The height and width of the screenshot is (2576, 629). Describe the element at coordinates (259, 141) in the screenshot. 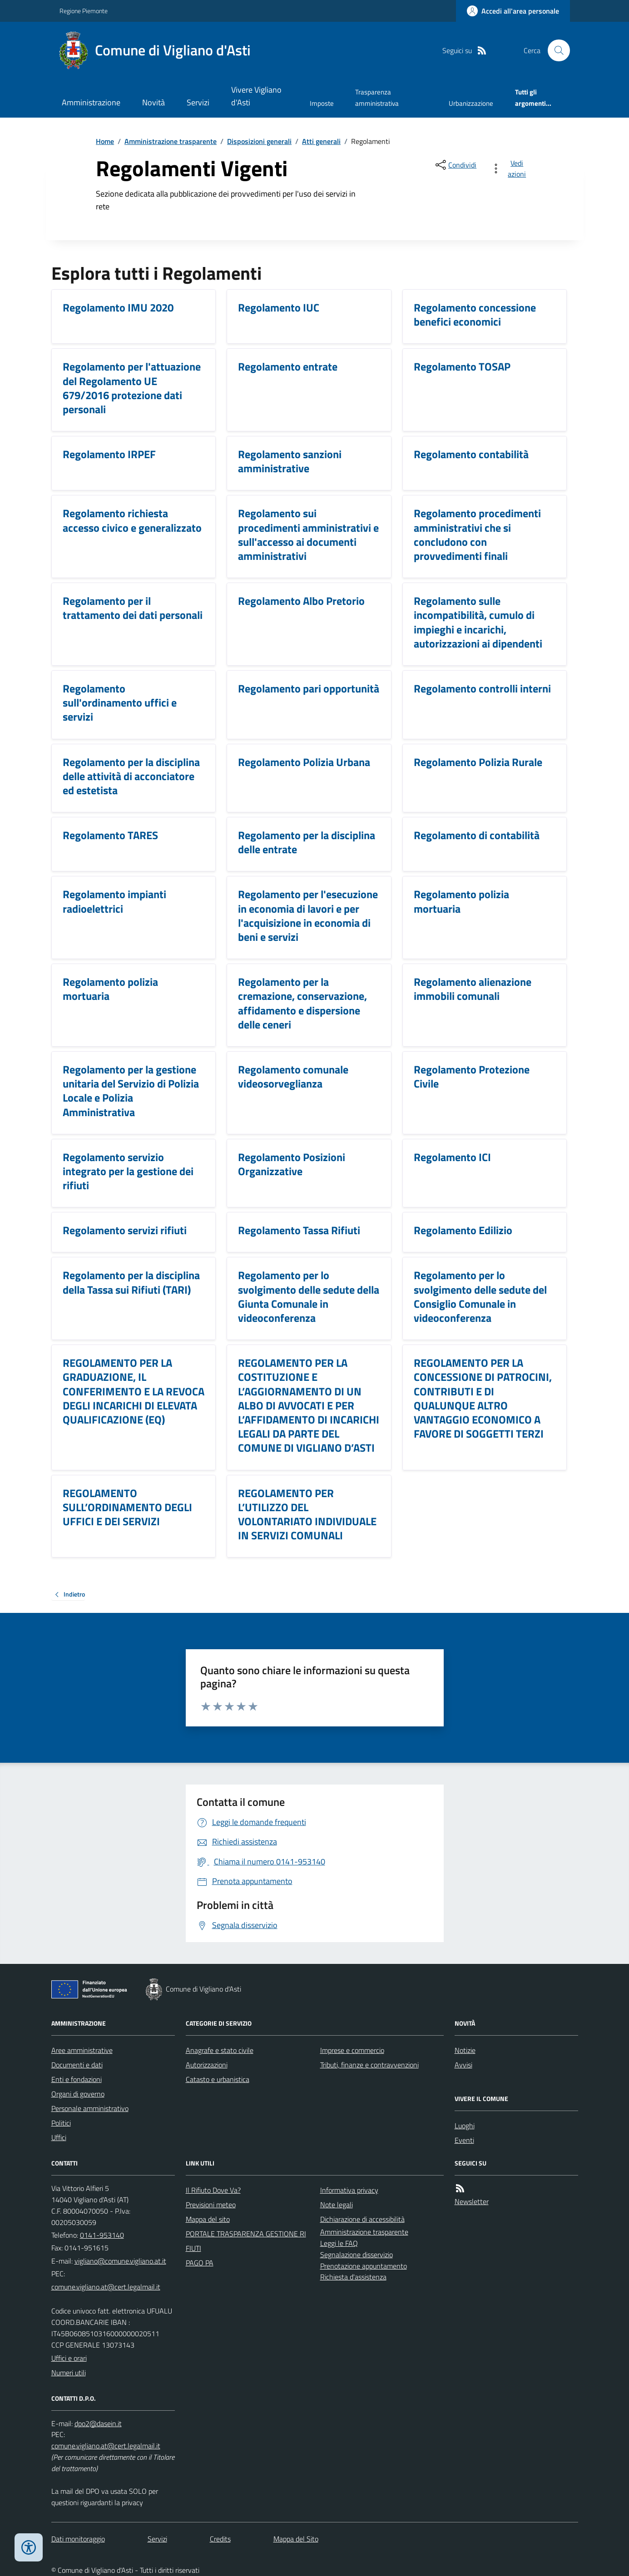

I see `Disposizioni generali` at that location.